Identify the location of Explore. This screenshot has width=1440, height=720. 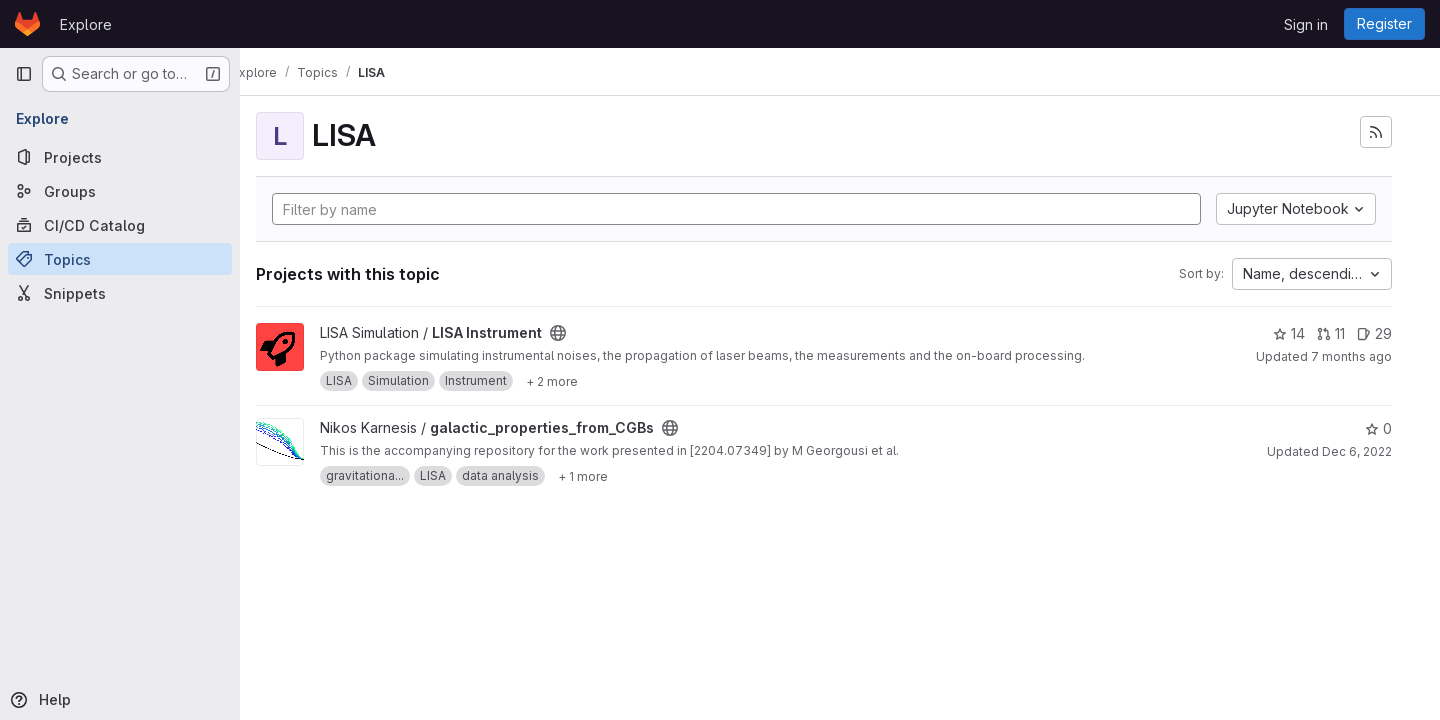
(86, 24).